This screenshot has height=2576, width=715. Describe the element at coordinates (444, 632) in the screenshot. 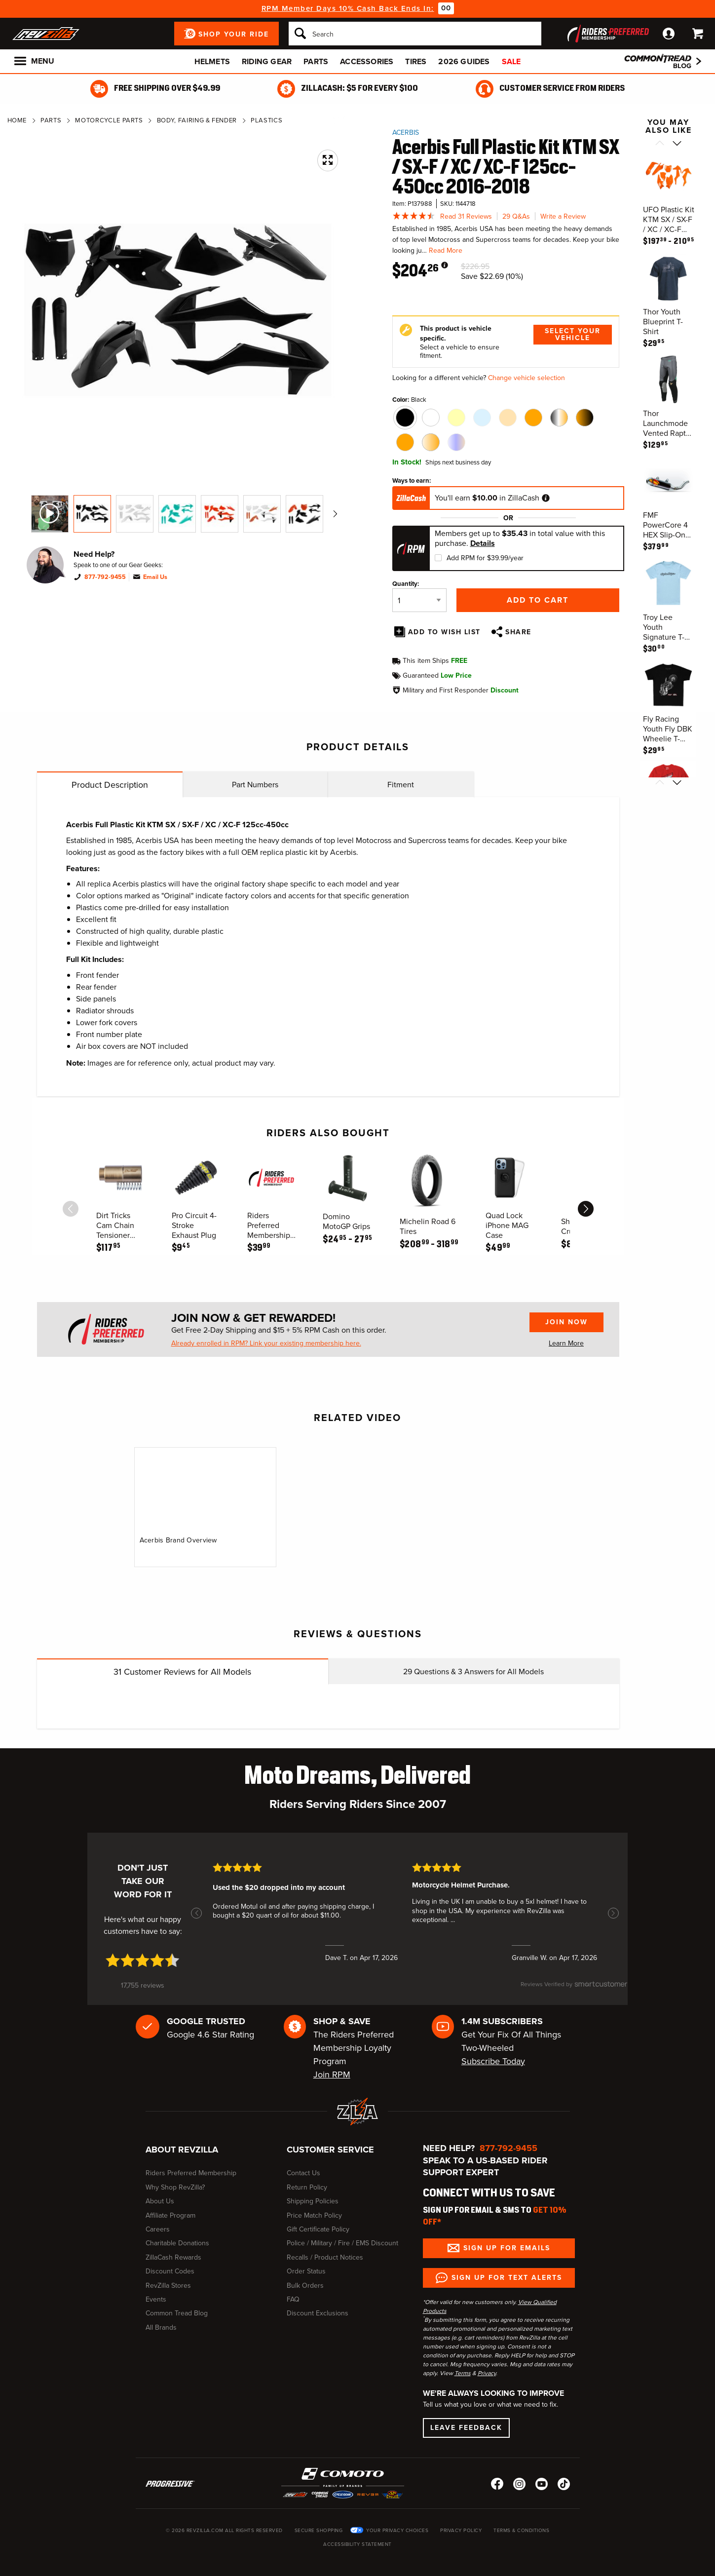

I see `Add To Wish List` at that location.